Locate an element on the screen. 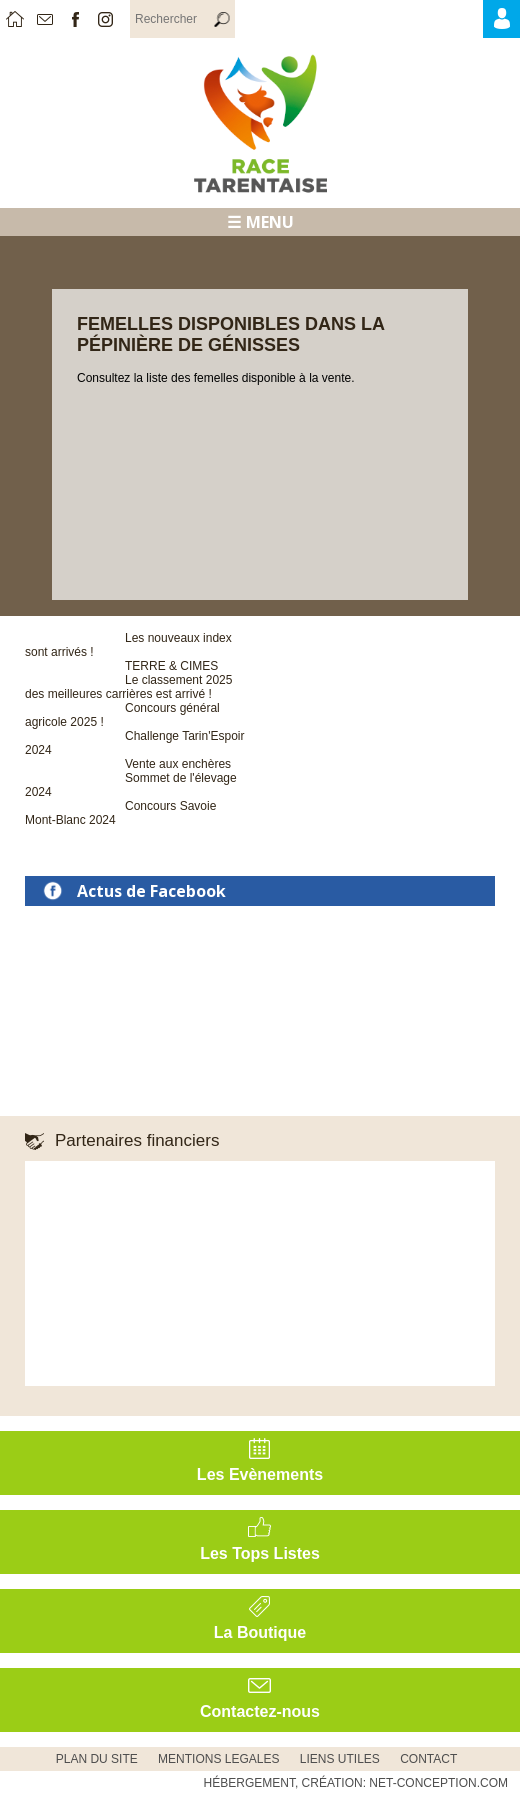 The height and width of the screenshot is (1795, 520). CONTACT is located at coordinates (428, 1759).